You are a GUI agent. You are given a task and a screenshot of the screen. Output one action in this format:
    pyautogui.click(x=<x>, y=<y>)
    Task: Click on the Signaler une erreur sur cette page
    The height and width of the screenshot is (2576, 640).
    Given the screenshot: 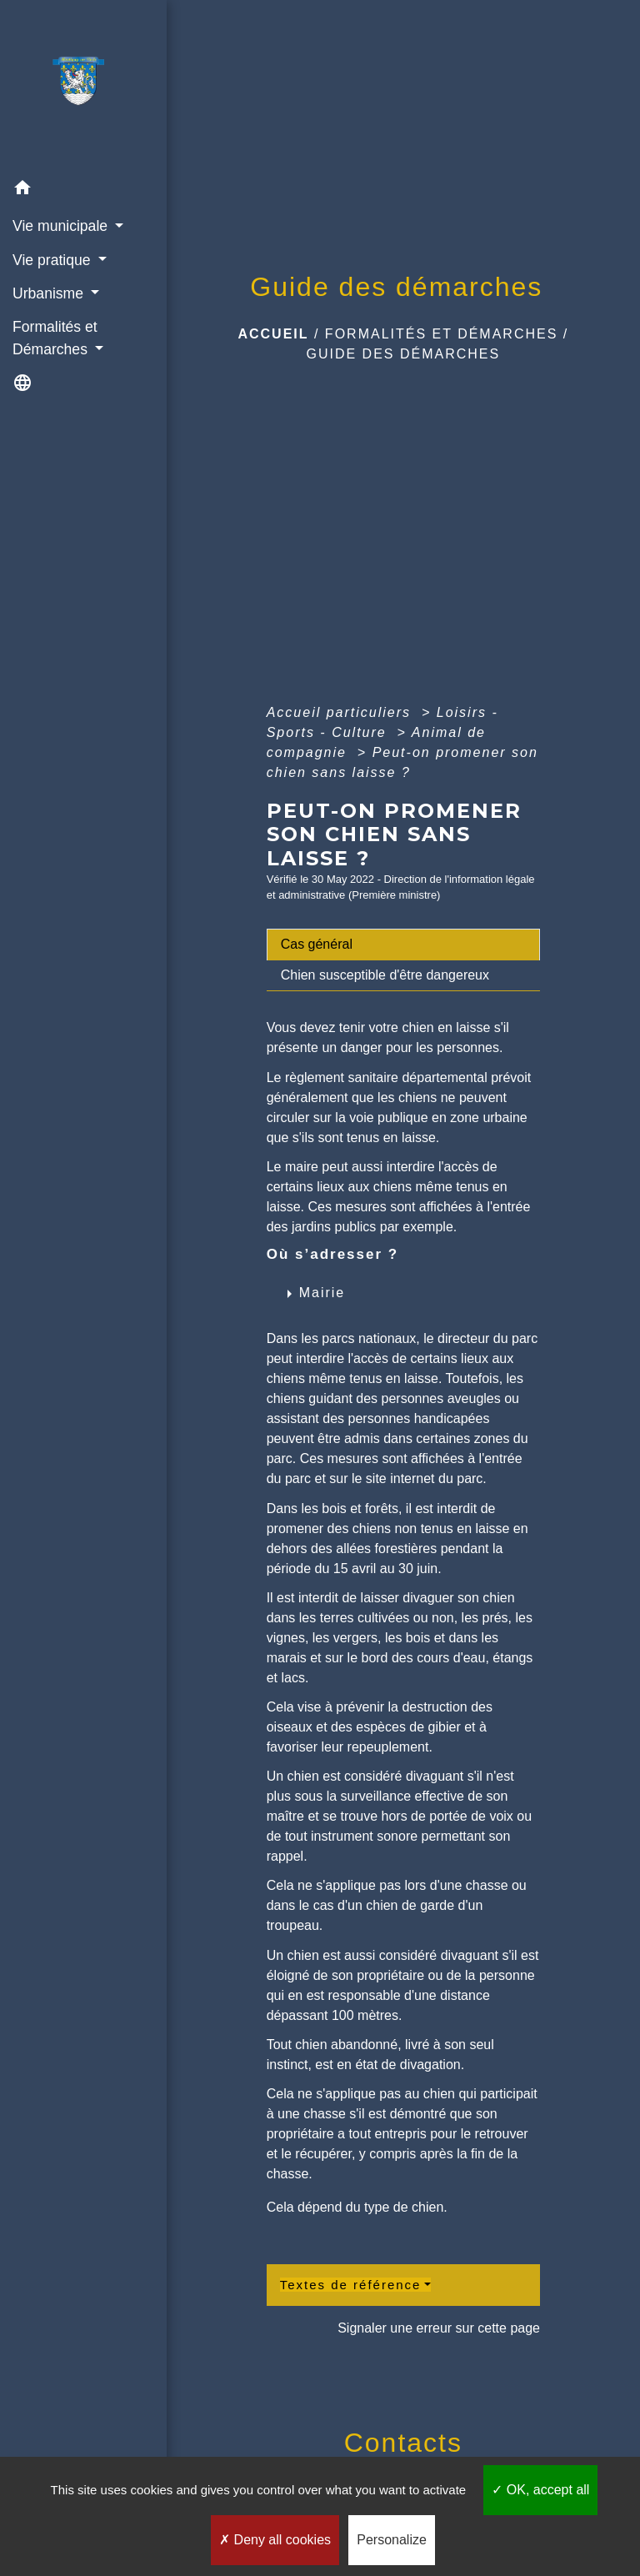 What is the action you would take?
    pyautogui.click(x=439, y=2328)
    